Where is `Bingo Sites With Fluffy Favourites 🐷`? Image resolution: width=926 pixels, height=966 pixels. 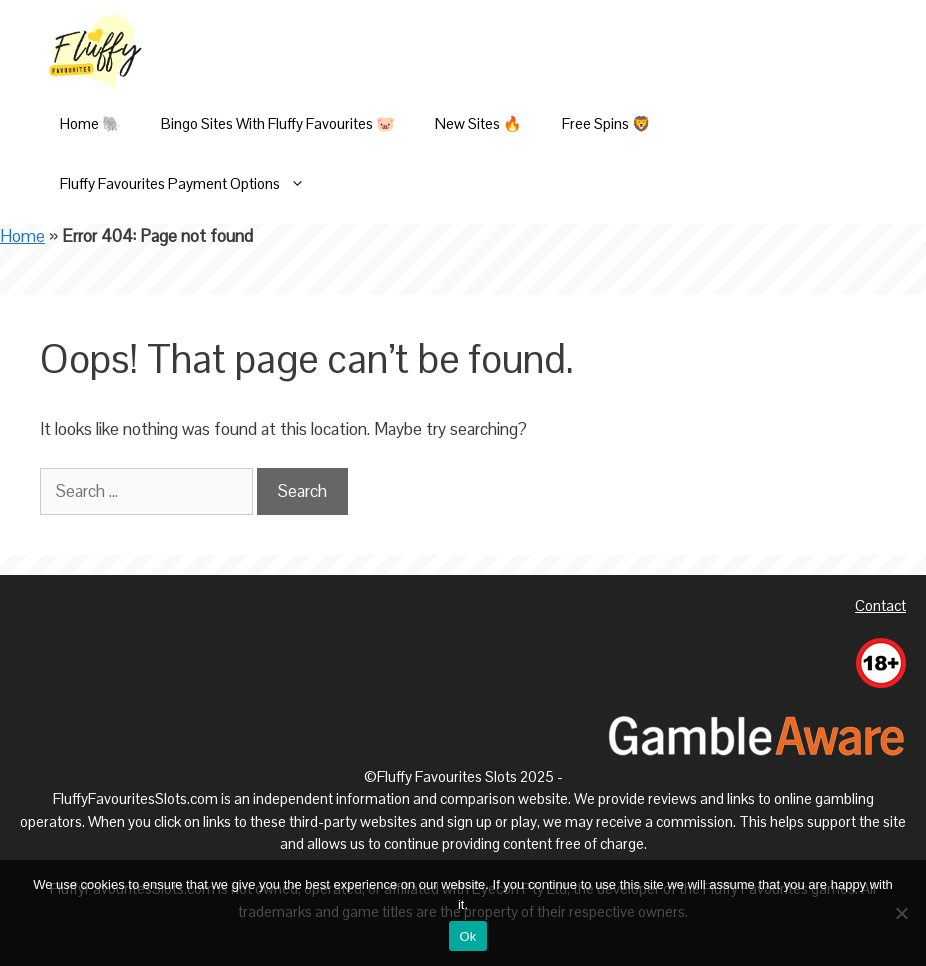
Bingo Sites With Fluffy Favourites 🐷 is located at coordinates (278, 123).